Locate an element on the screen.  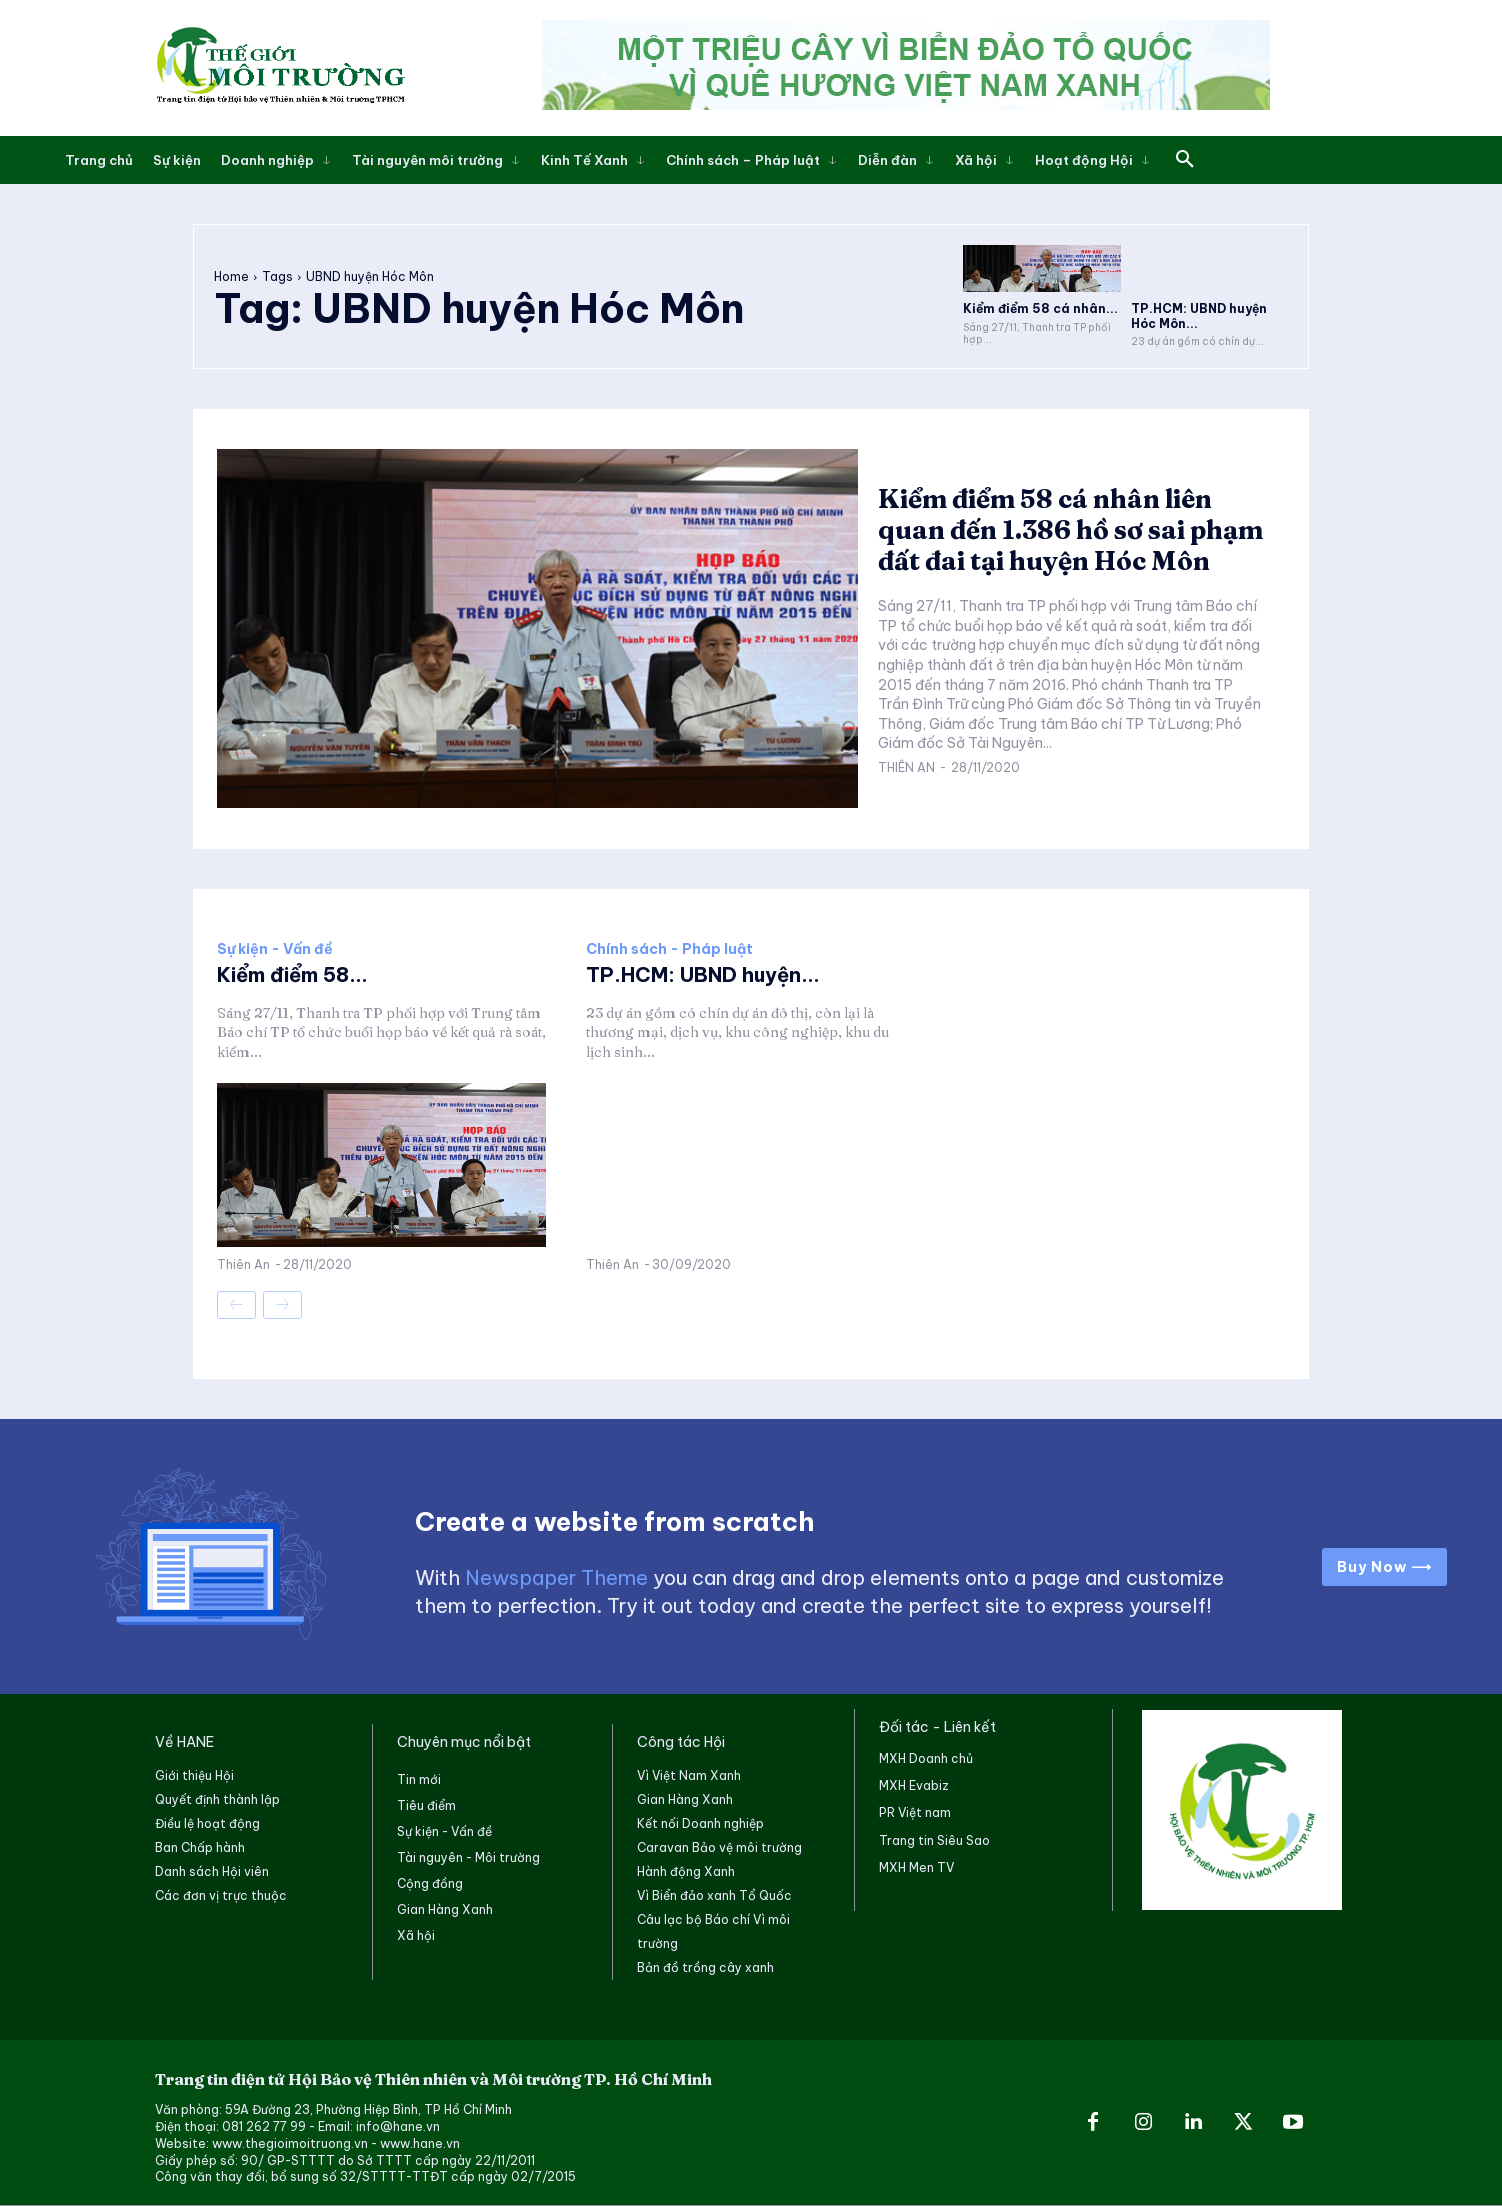
TP.HCM: UBND huyện... is located at coordinates (703, 974).